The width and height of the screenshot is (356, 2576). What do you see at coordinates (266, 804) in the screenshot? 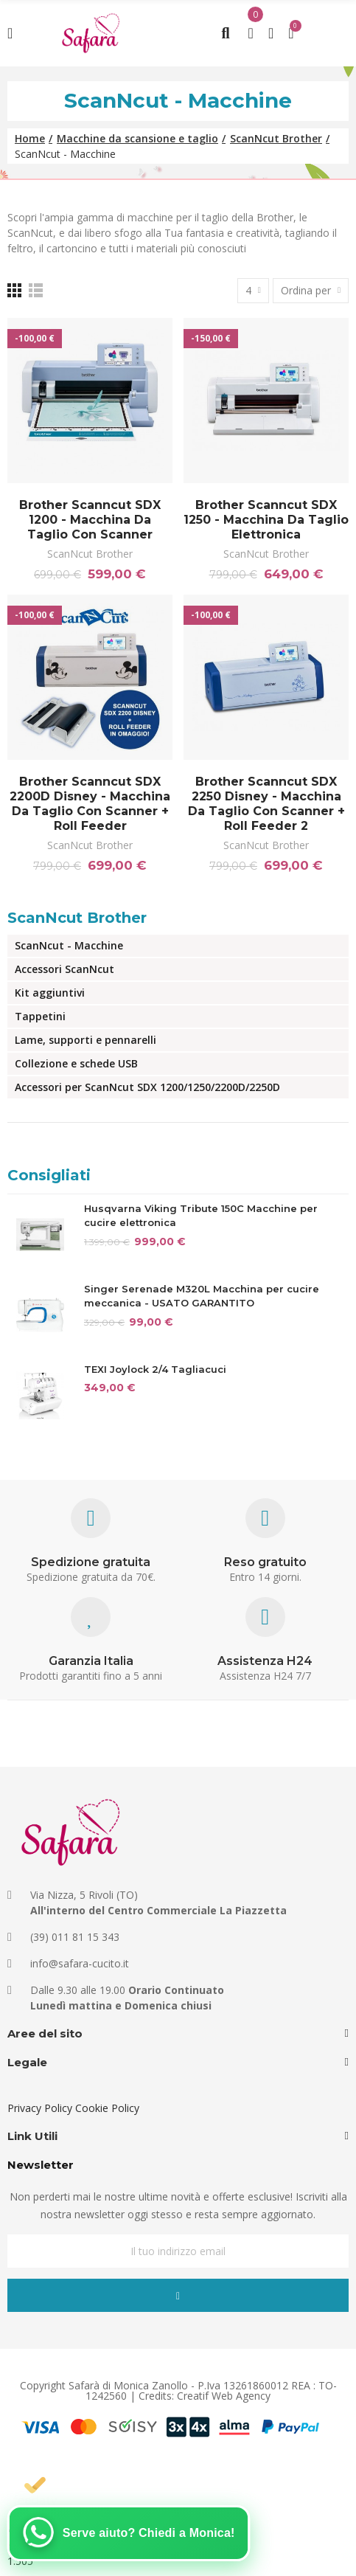
I see `Brother Scanncut SDX 2250 Disney - Macchina da taglio con scanner + Roll Feeder 2` at bounding box center [266, 804].